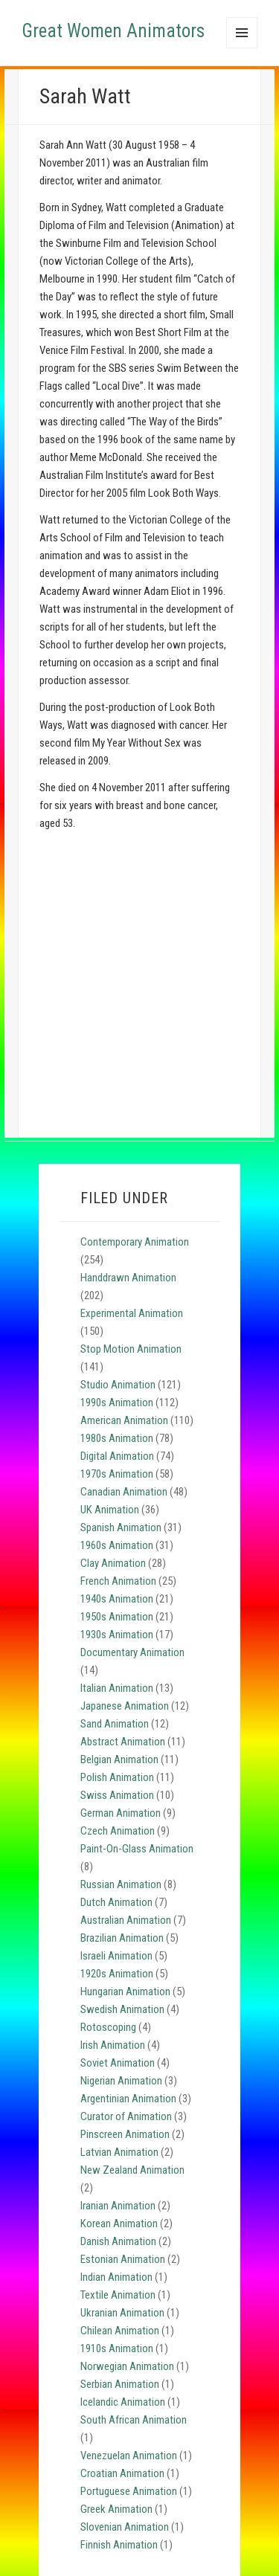 This screenshot has width=279, height=2576. Describe the element at coordinates (122, 2312) in the screenshot. I see `Ukranian Animation` at that location.